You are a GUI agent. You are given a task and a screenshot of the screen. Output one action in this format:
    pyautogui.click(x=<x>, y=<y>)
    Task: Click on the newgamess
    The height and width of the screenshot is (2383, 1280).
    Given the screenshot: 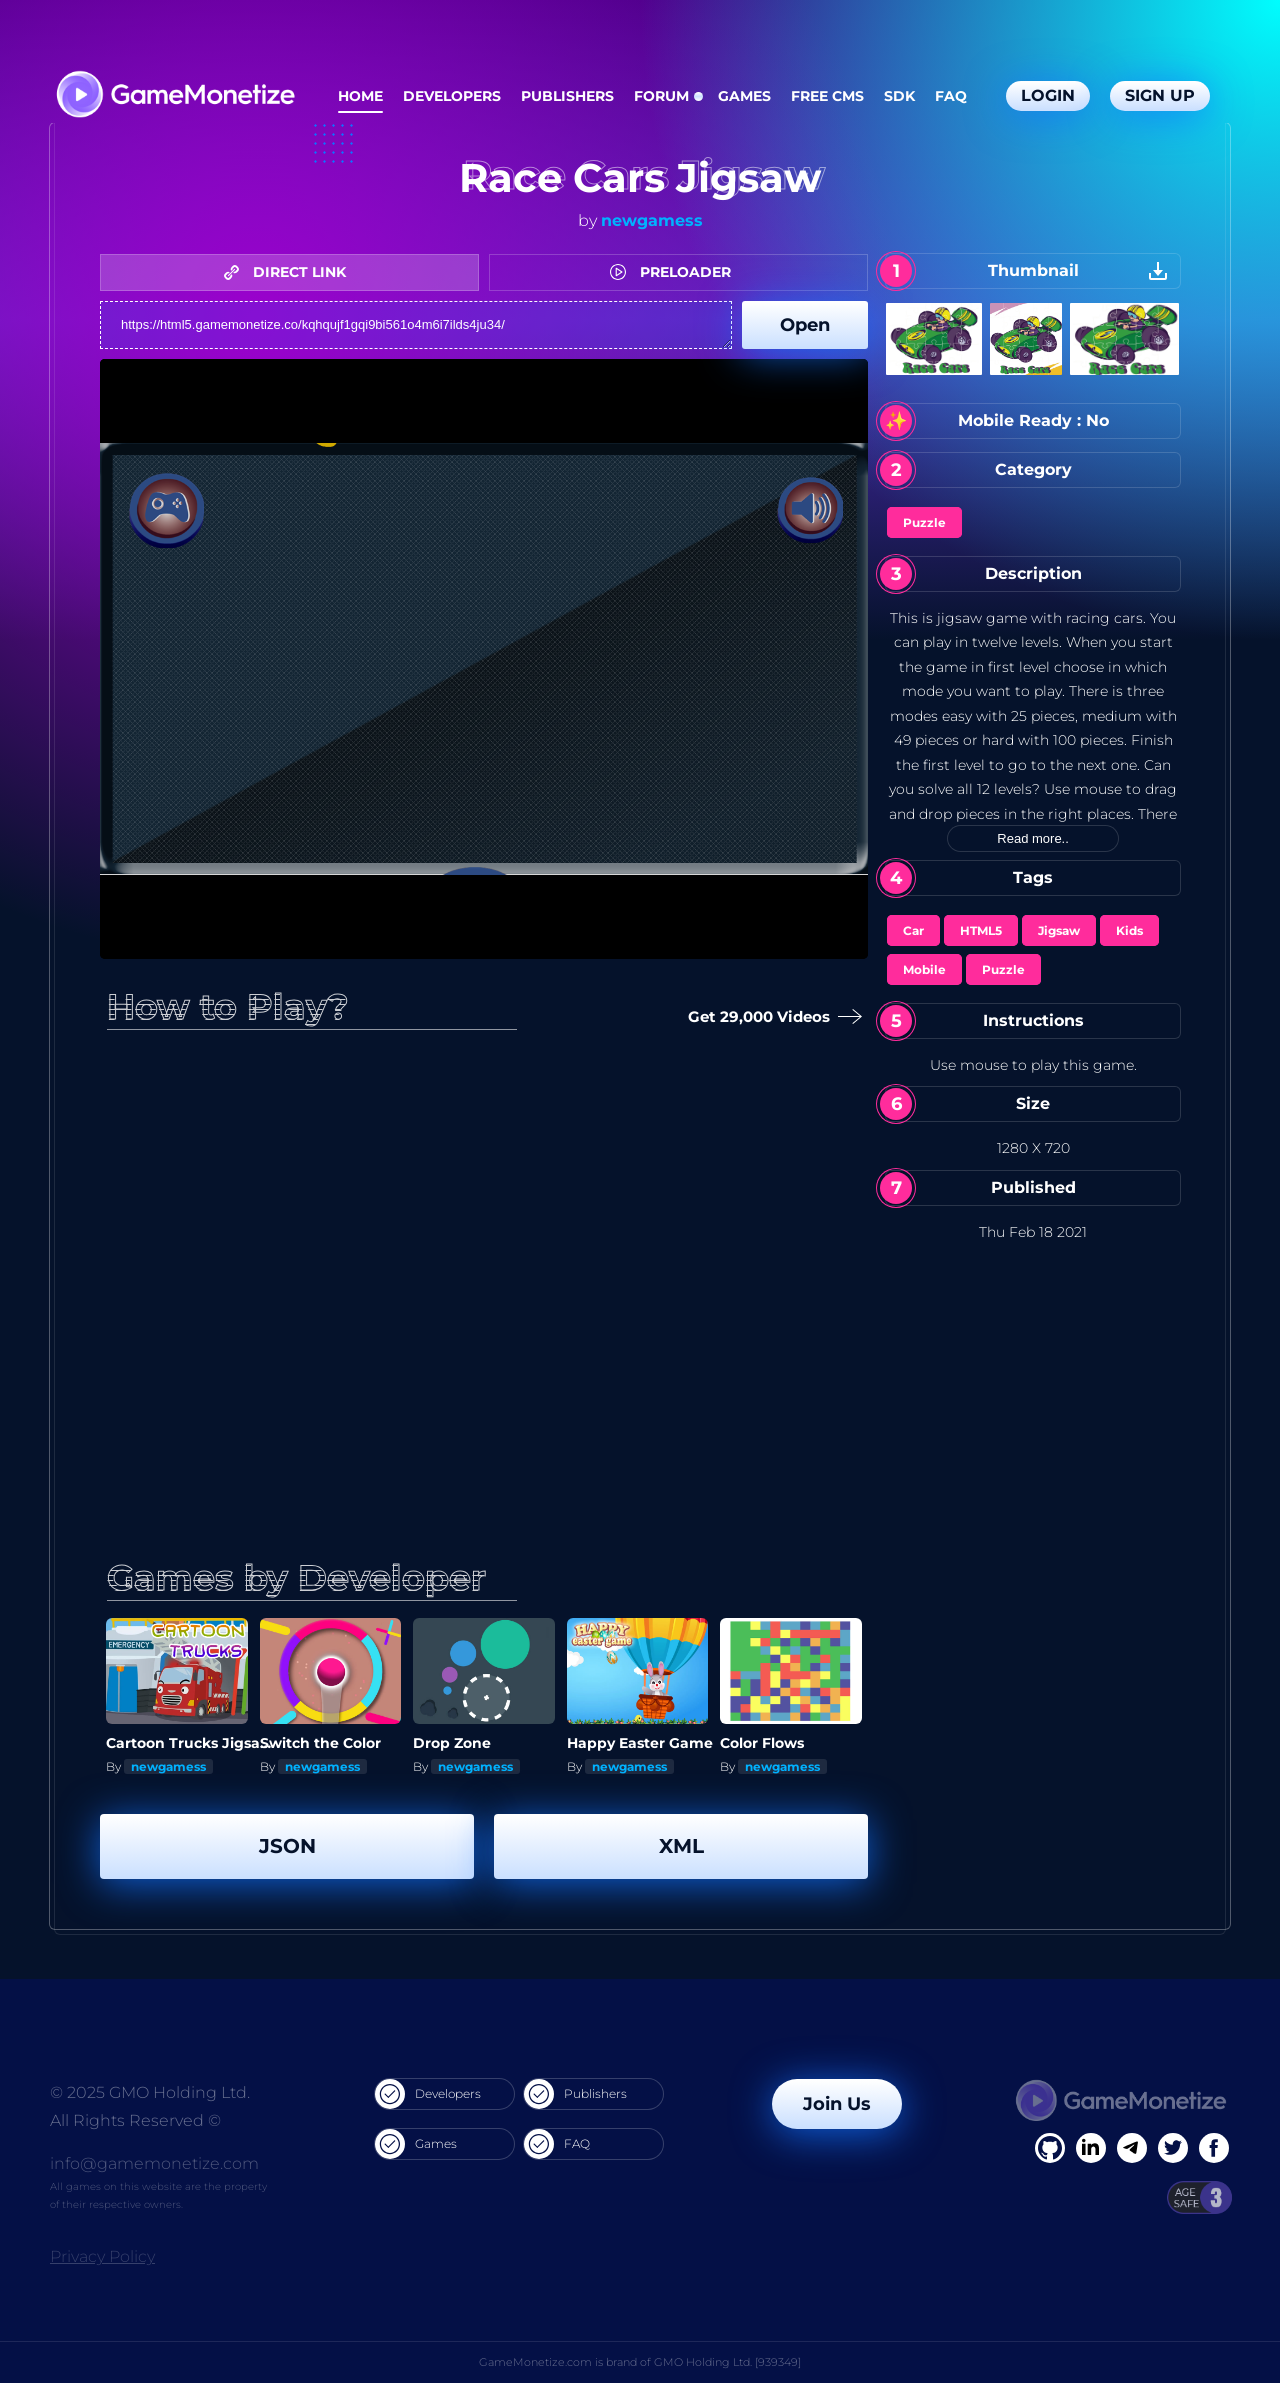 What is the action you would take?
    pyautogui.click(x=652, y=220)
    